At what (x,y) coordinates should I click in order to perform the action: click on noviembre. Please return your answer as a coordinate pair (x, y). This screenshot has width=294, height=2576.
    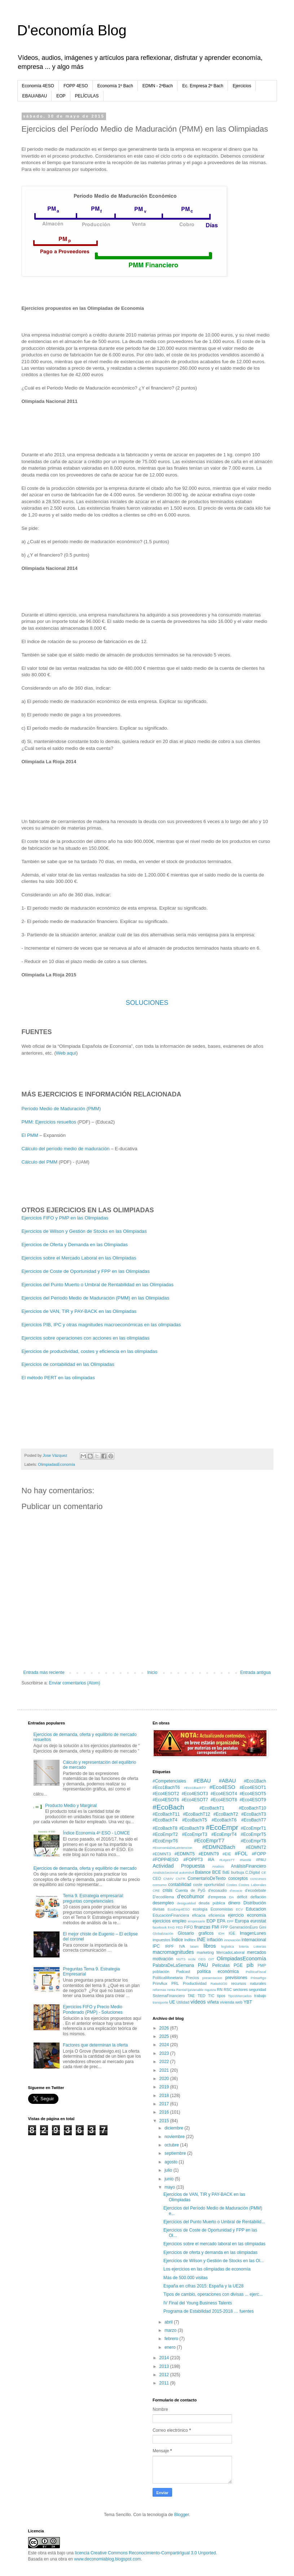
    Looking at the image, I should click on (175, 2136).